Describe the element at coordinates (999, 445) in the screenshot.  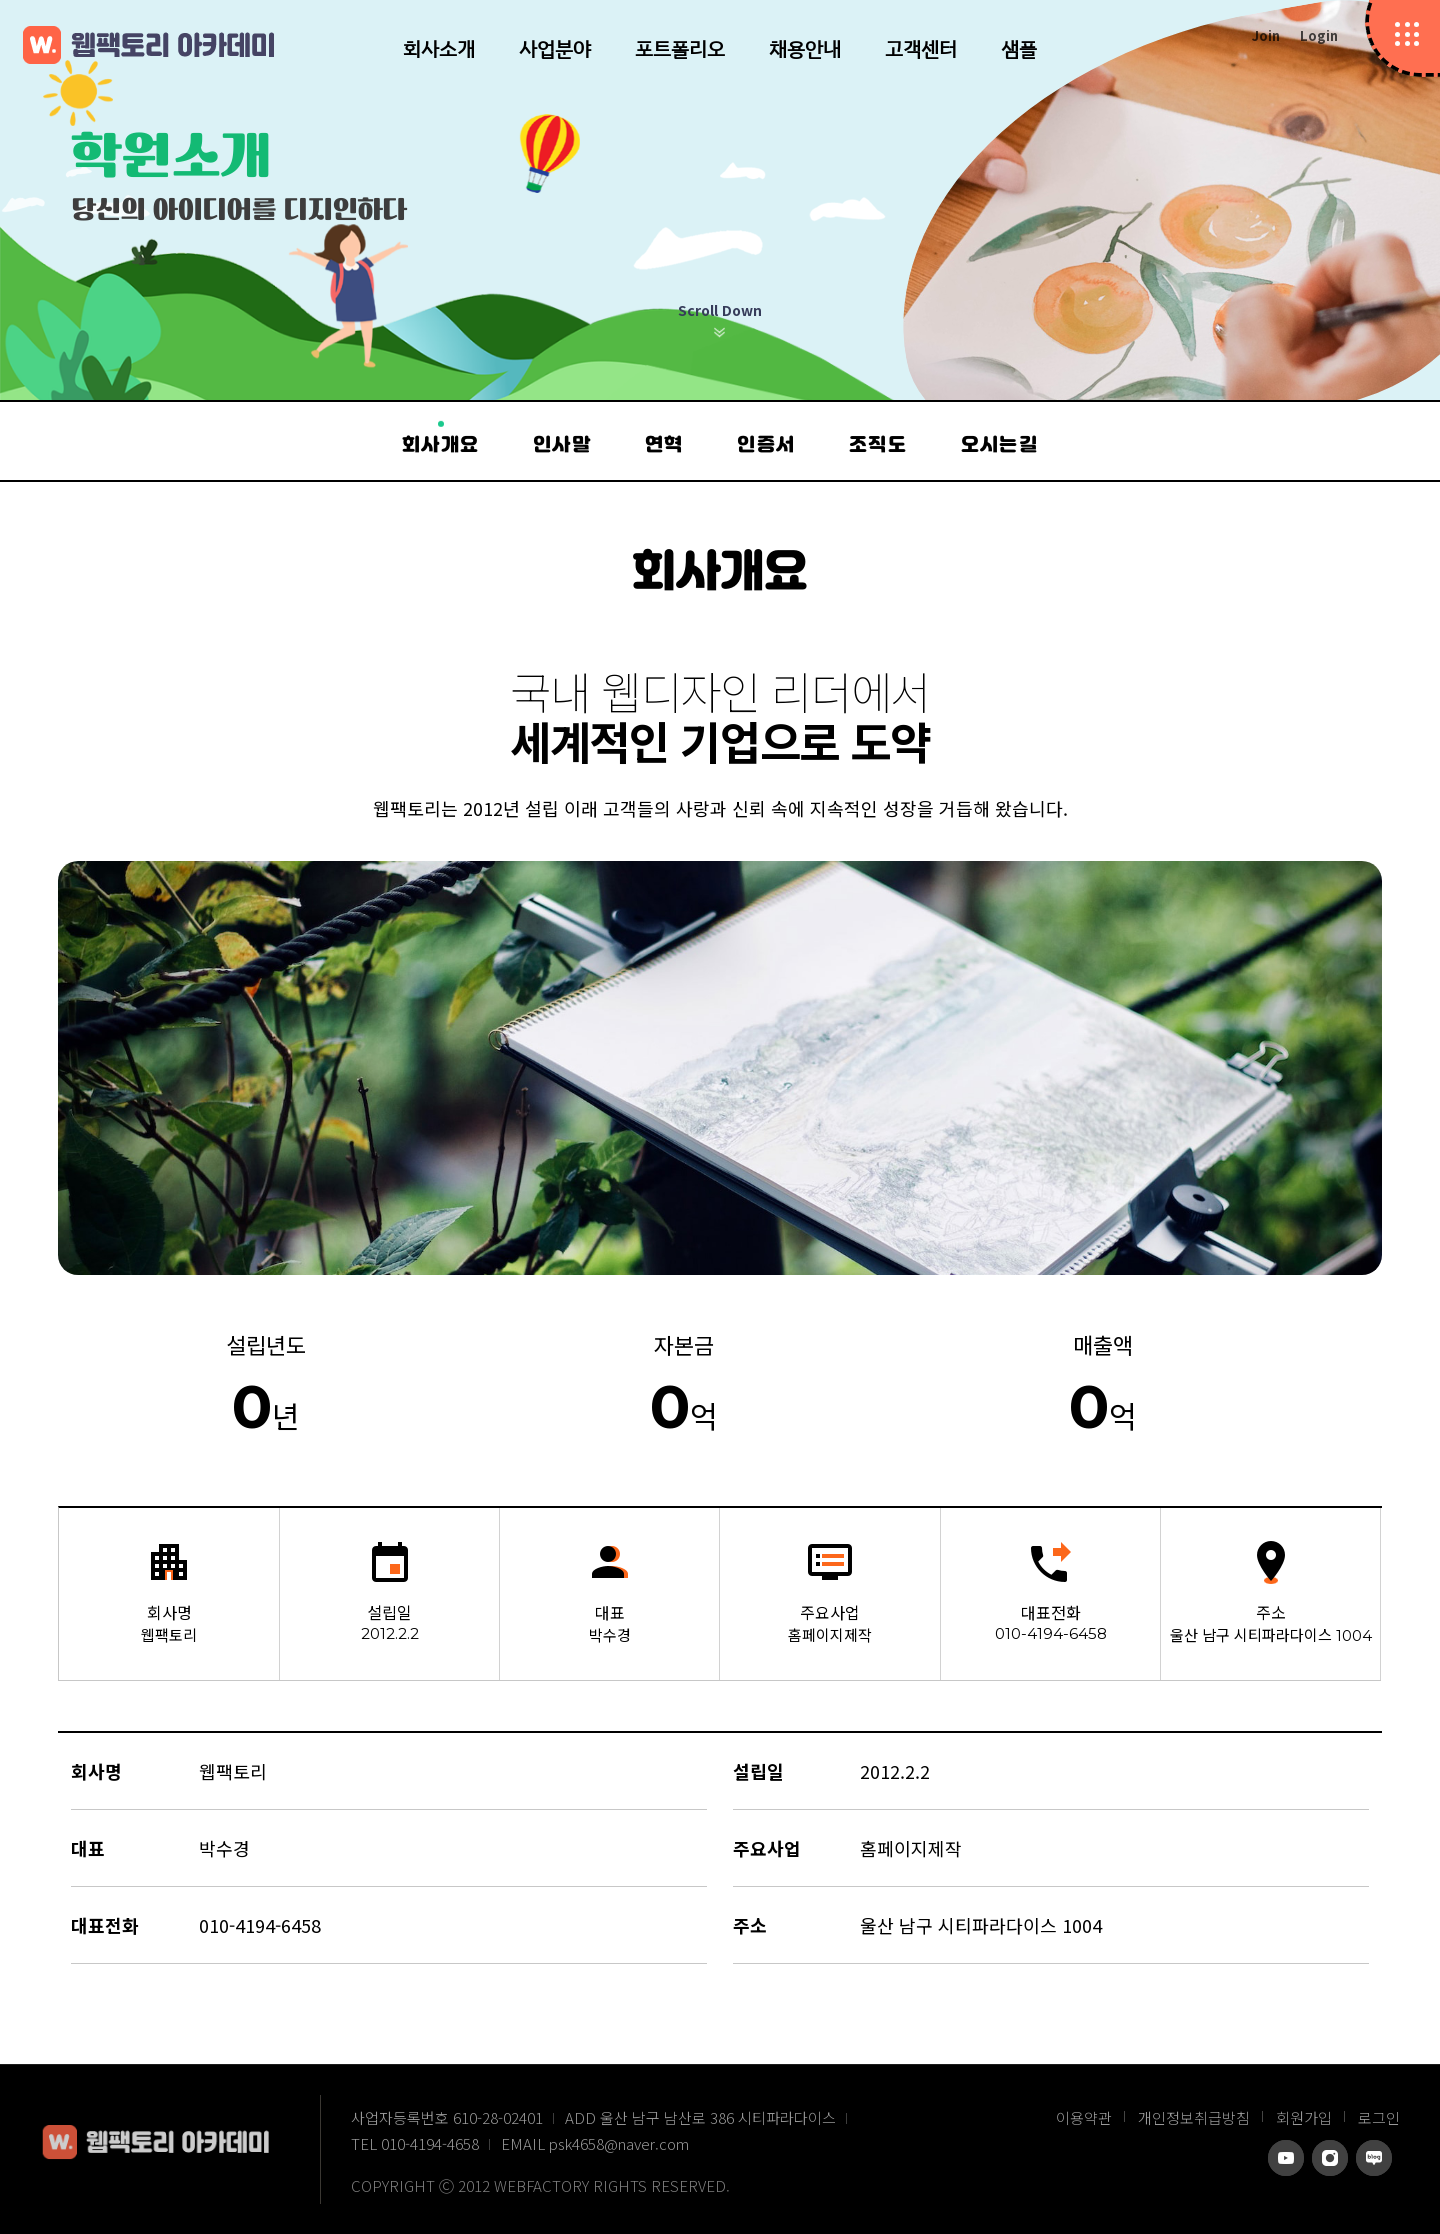
I see `오시는길` at that location.